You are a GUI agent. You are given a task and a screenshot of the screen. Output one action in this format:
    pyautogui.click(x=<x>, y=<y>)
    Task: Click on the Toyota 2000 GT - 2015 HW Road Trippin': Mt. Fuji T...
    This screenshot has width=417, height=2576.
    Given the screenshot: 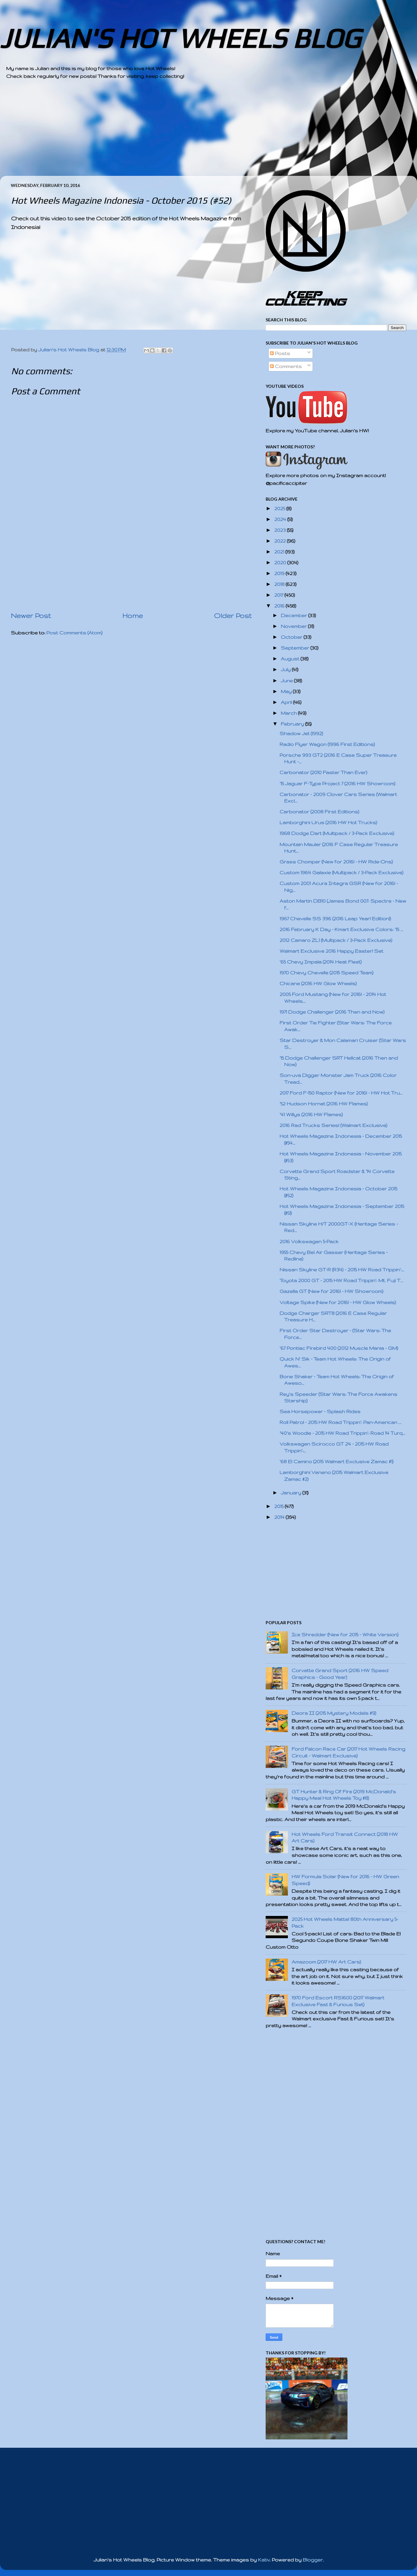 What is the action you would take?
    pyautogui.click(x=341, y=1280)
    